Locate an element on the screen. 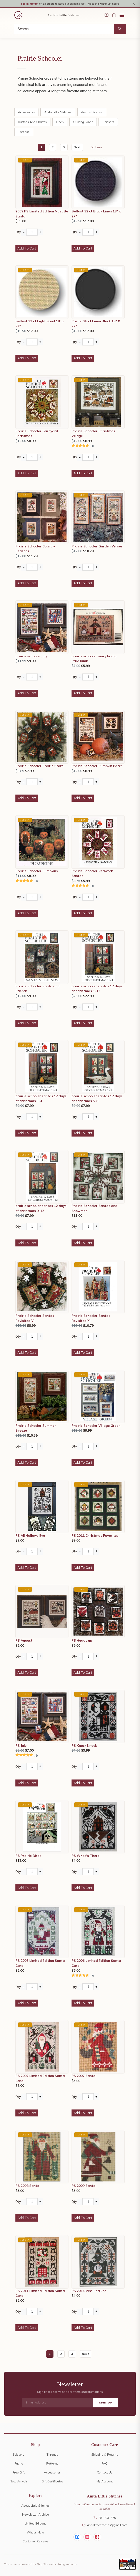 The width and height of the screenshot is (140, 2576). Newsletter Archive is located at coordinates (35, 2514).